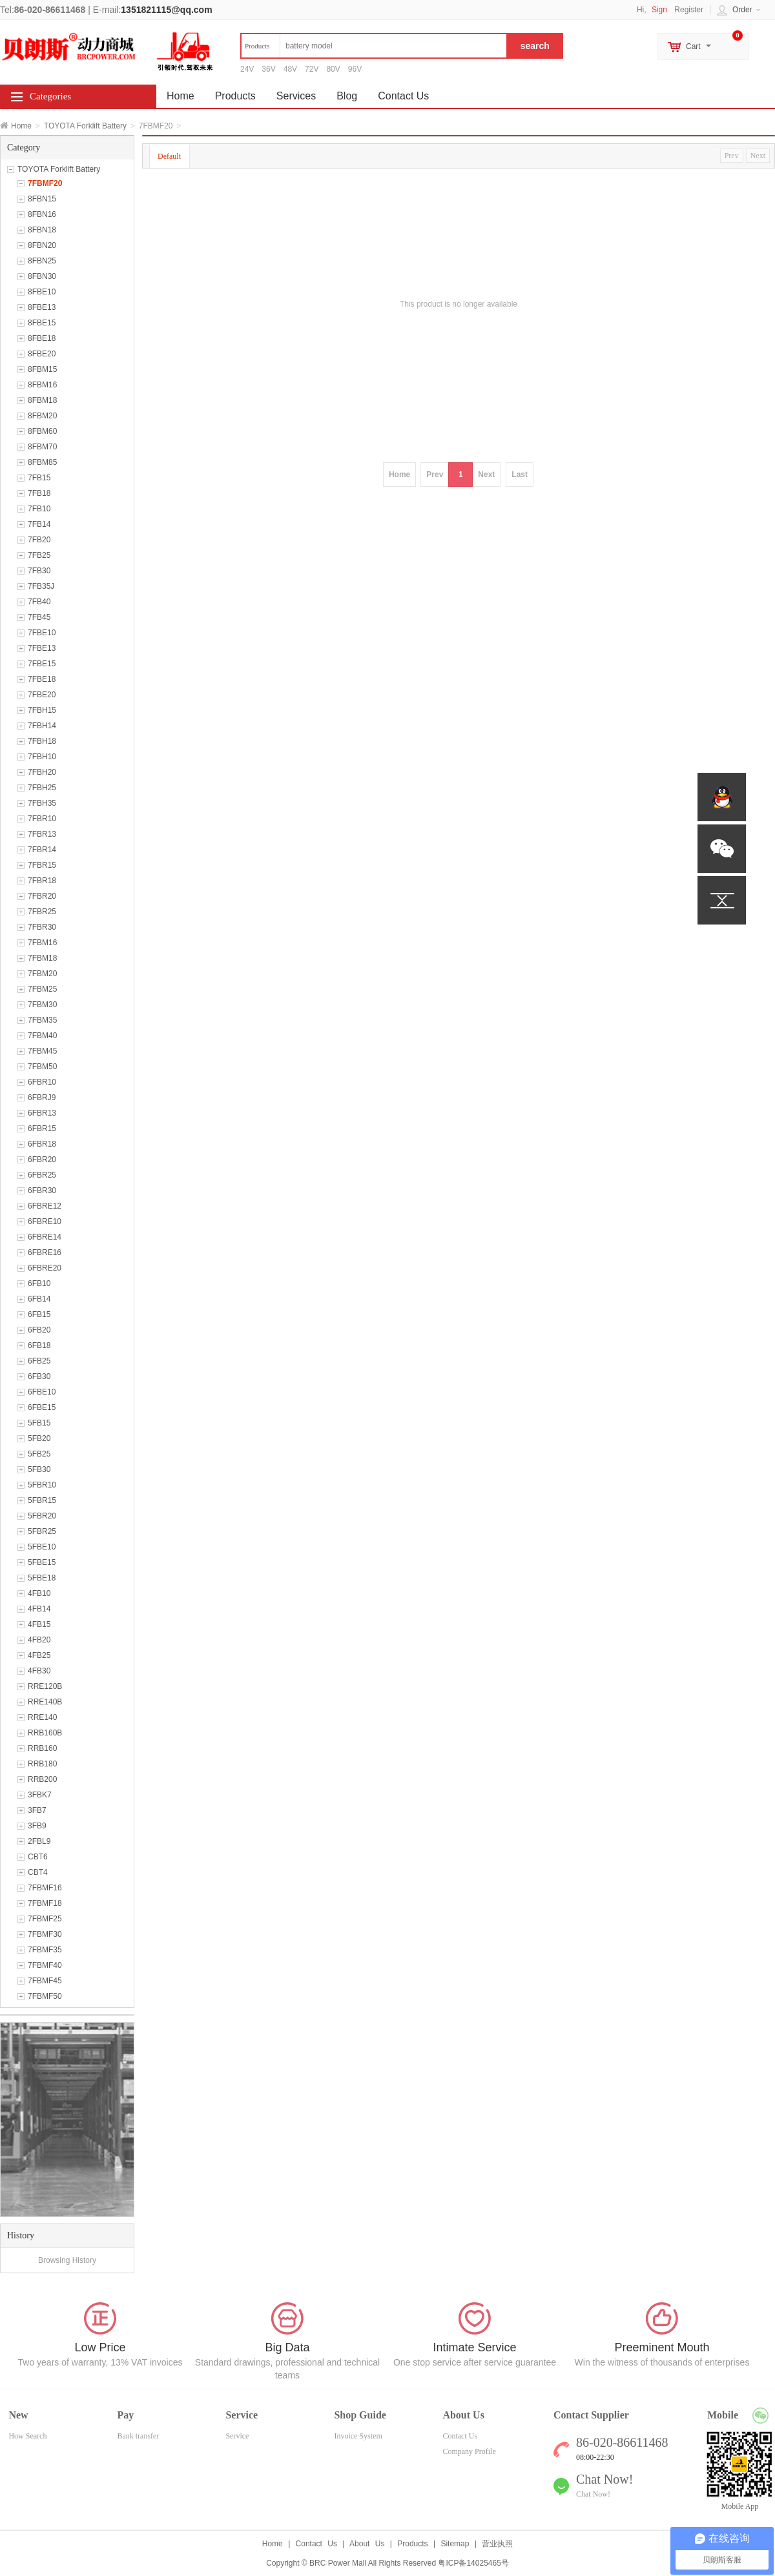  Describe the element at coordinates (42, 384) in the screenshot. I see `8FBM16` at that location.